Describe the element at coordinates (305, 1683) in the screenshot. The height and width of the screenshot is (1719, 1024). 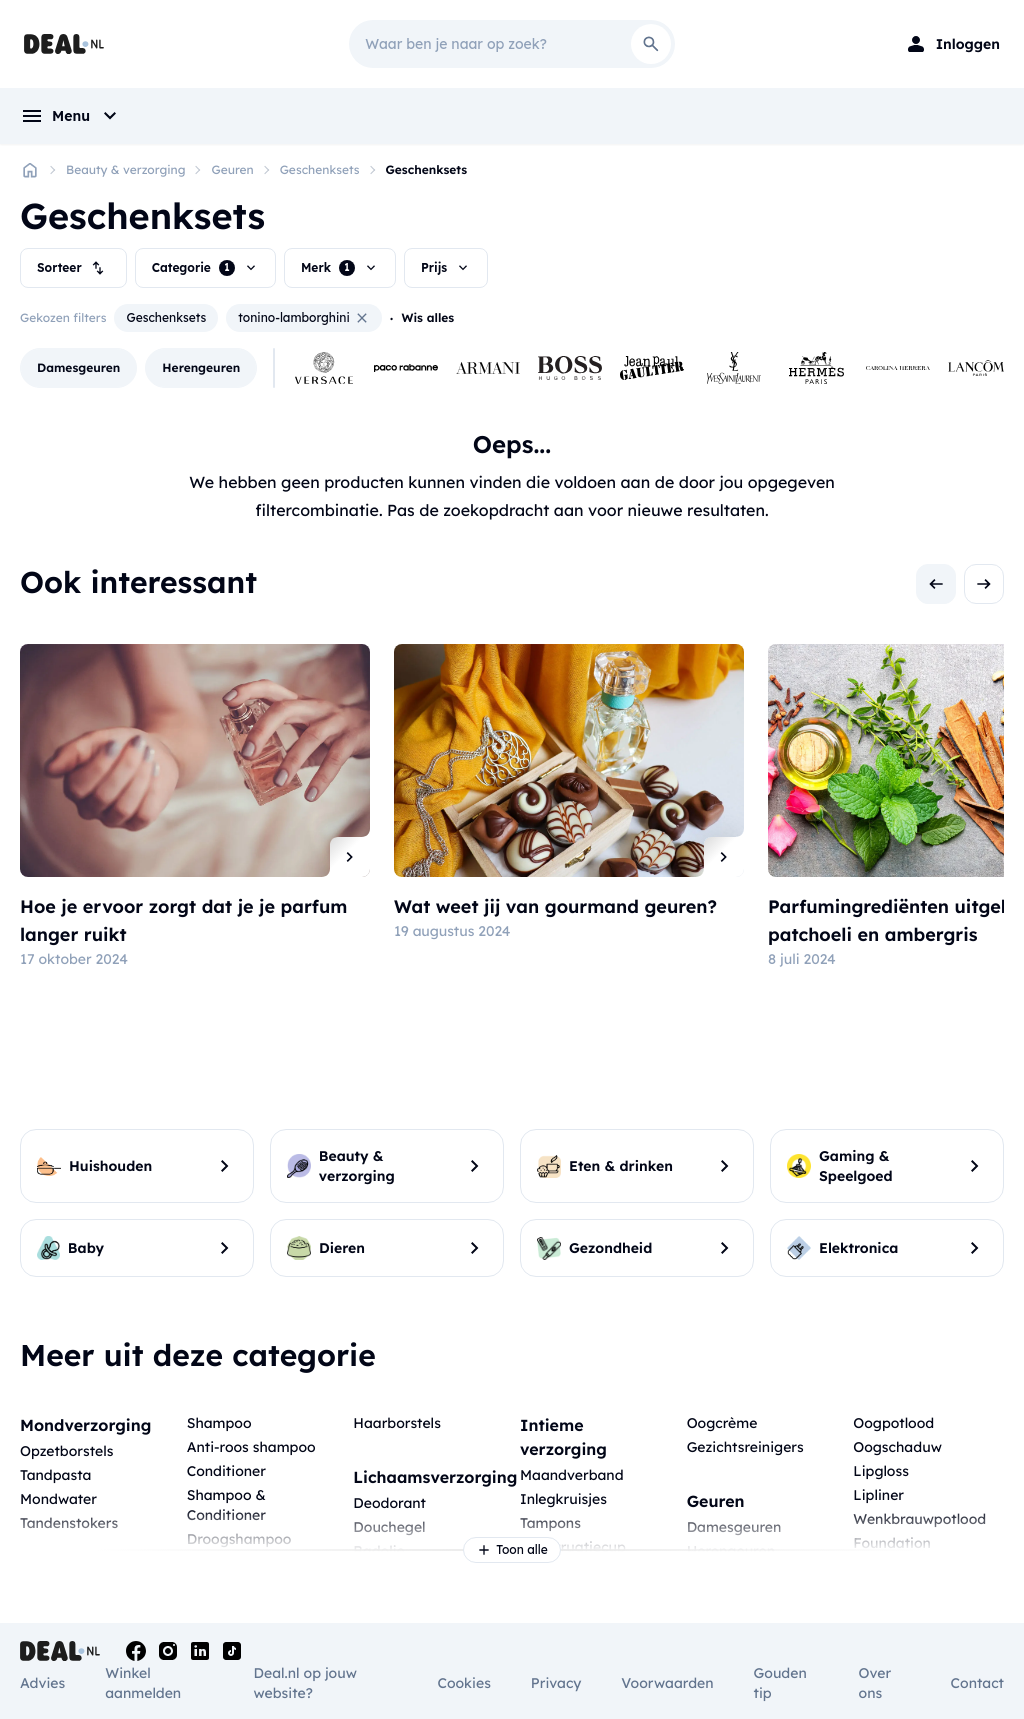
I see `Deal.nl op jouw website?` at that location.